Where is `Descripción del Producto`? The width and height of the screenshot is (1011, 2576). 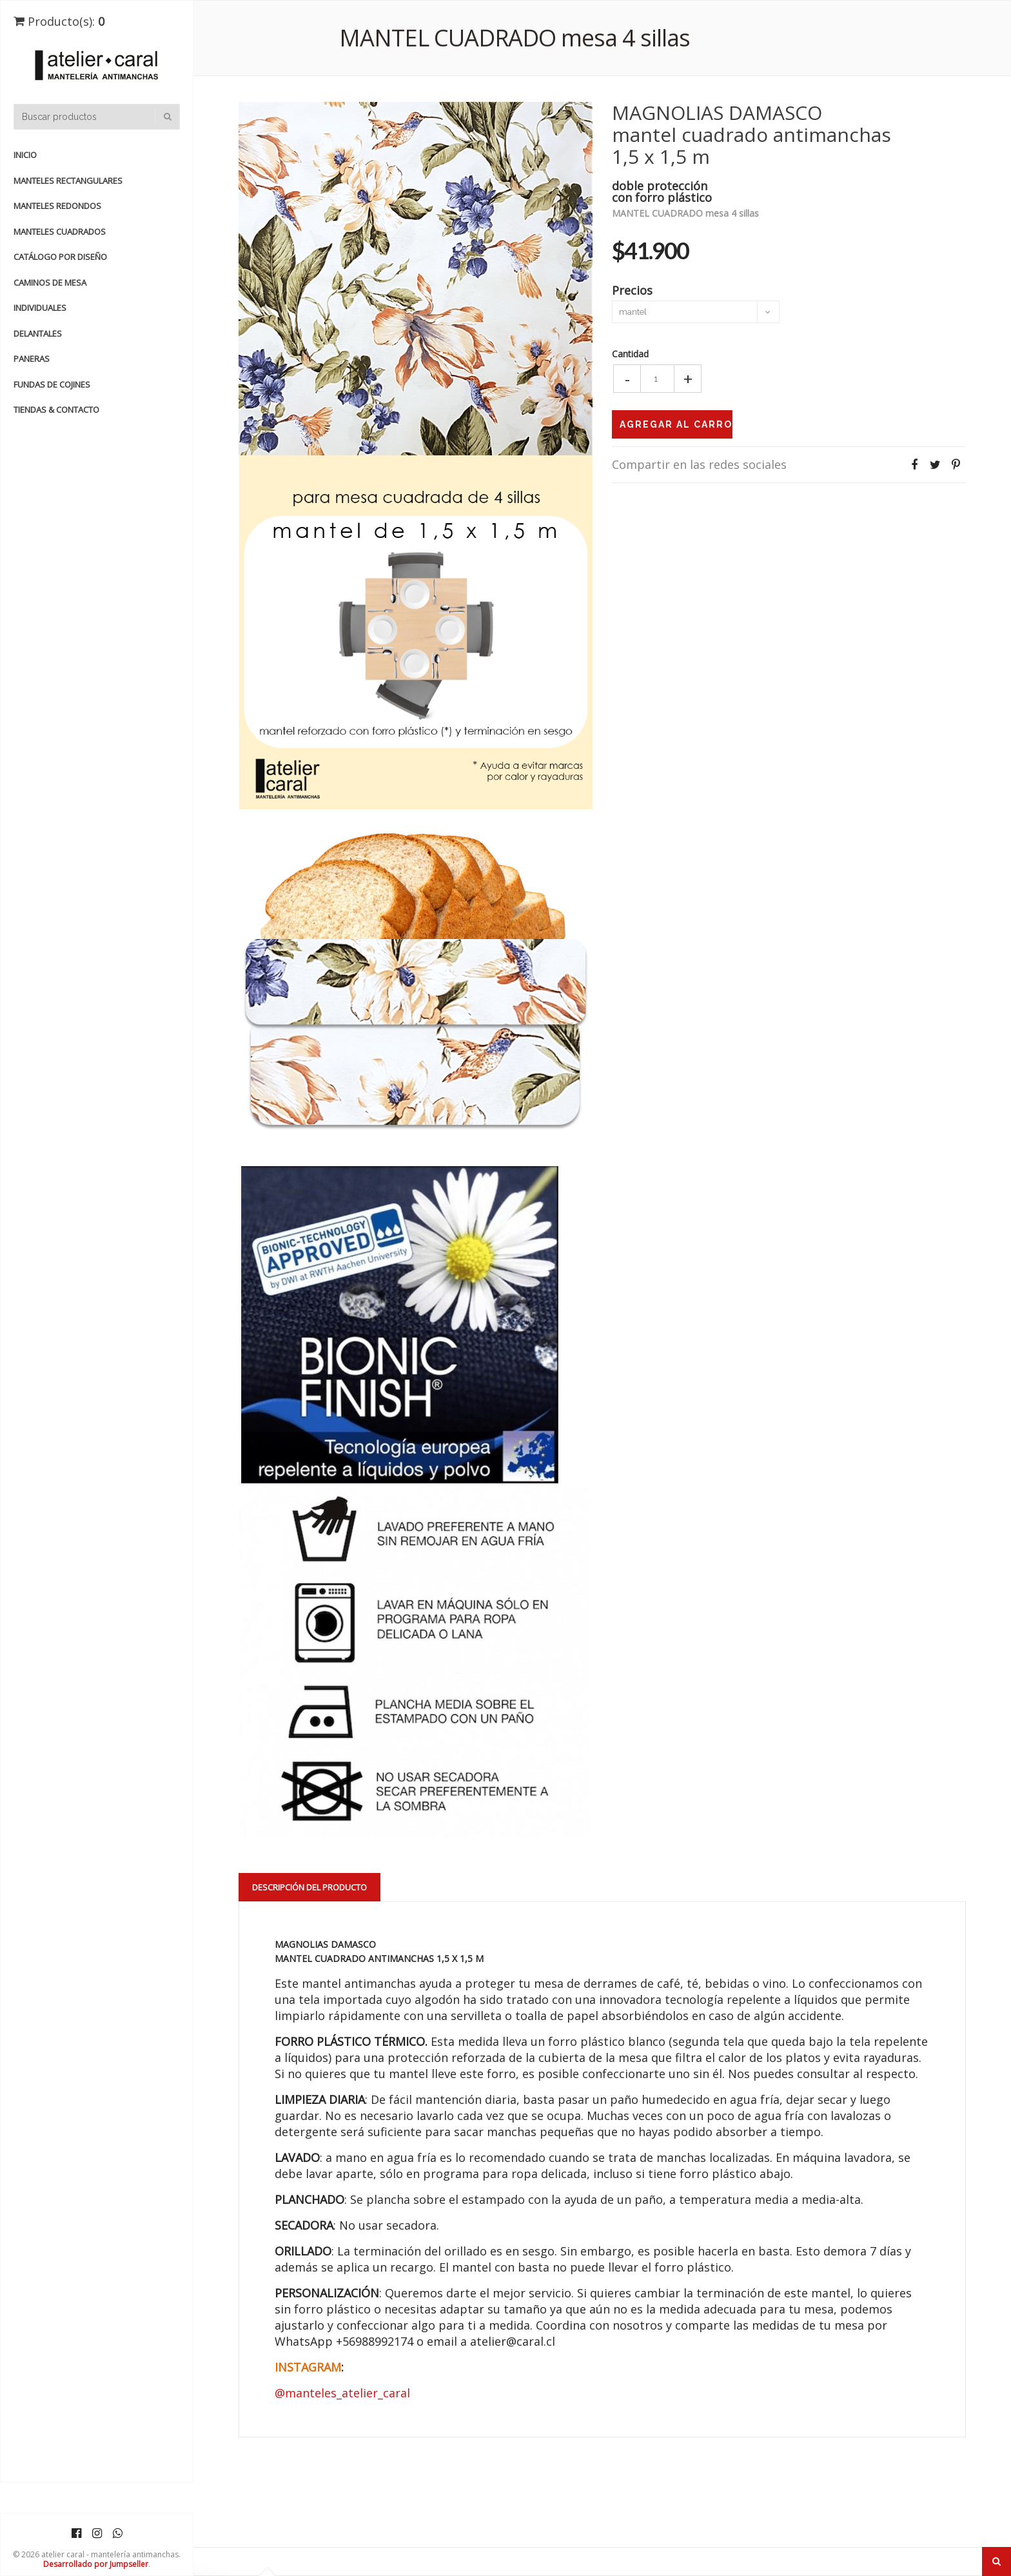
Descripción del Producto is located at coordinates (309, 1887).